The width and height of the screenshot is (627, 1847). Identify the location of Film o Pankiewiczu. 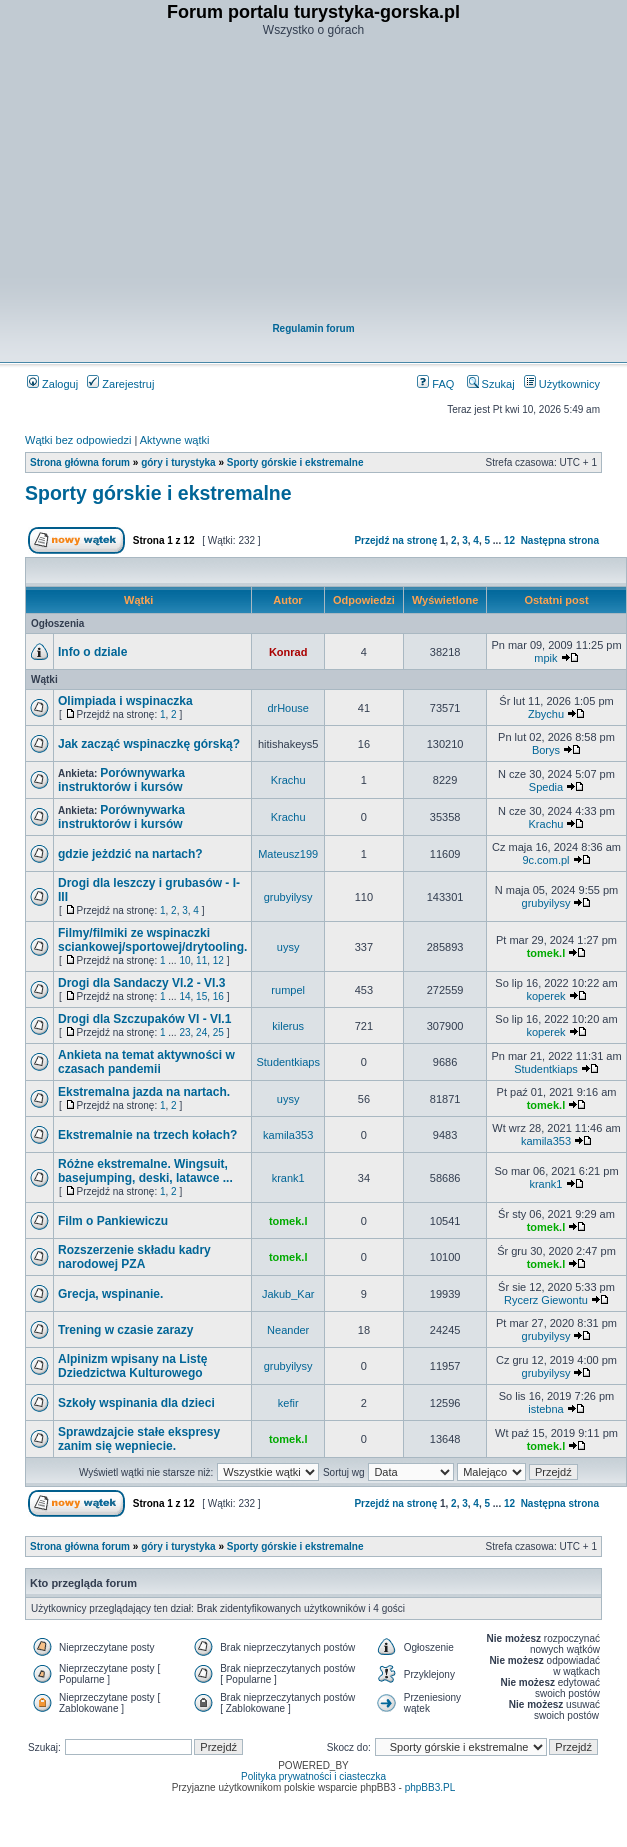
(113, 1221).